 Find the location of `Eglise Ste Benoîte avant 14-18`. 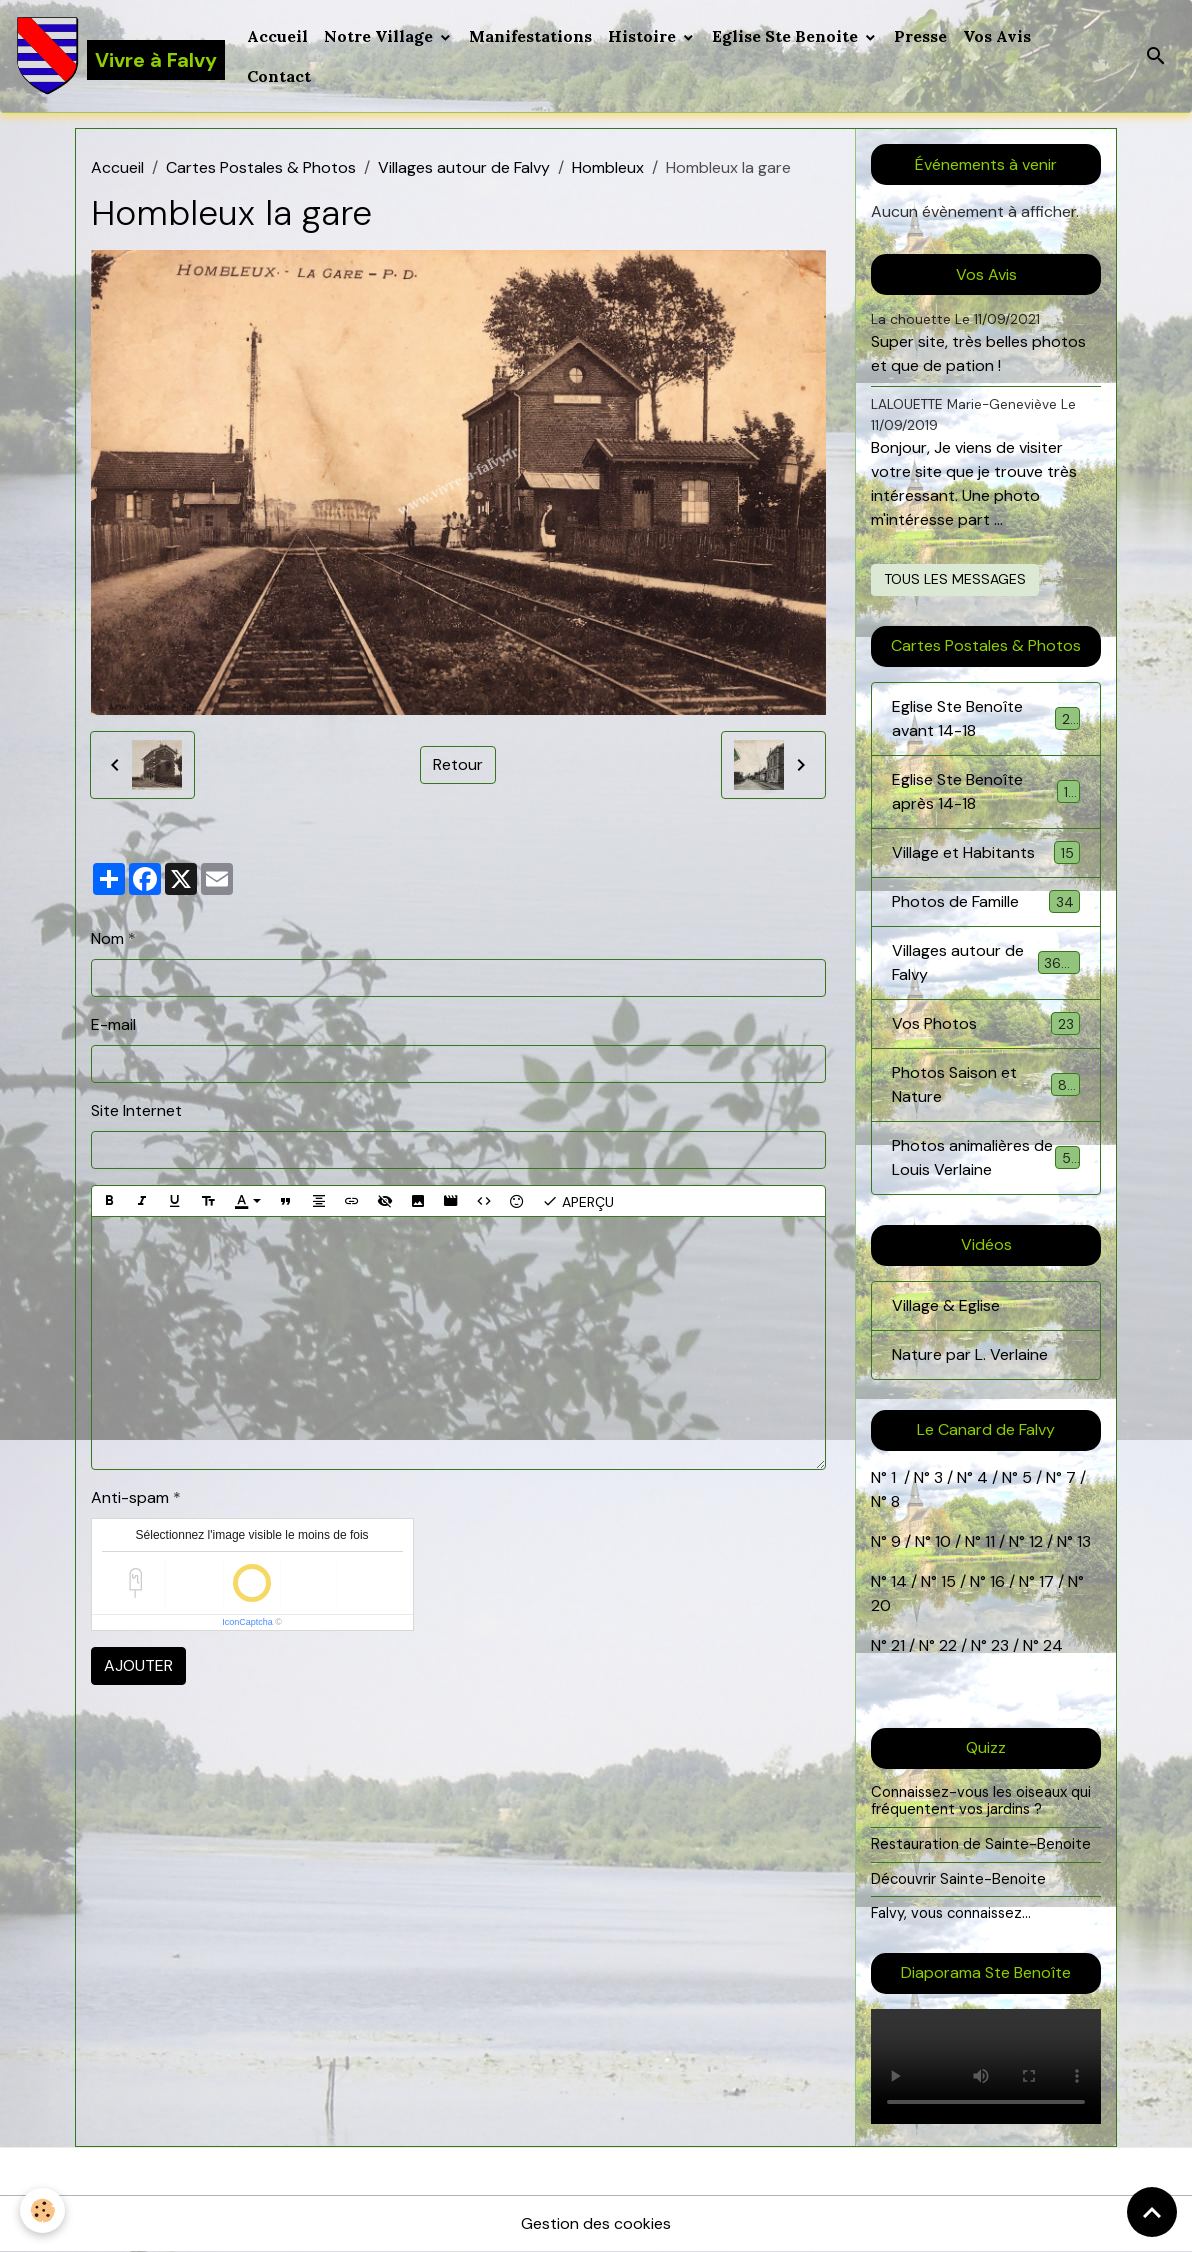

Eglise Ste Benoîte avant 14-18 is located at coordinates (986, 718).